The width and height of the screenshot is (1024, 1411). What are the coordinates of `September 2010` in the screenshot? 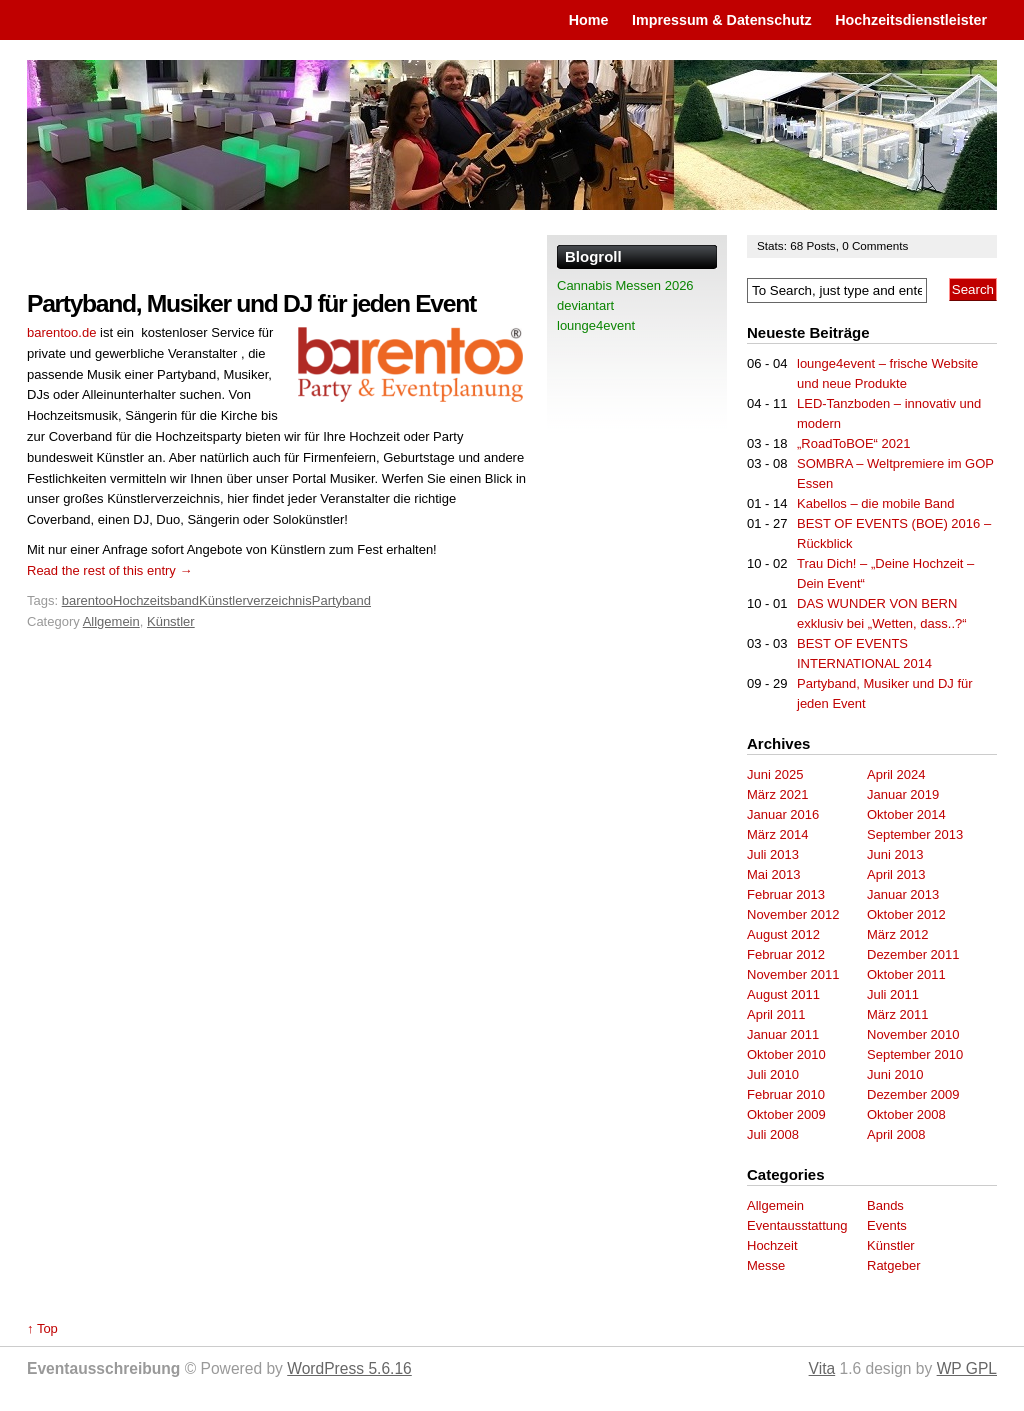 It's located at (915, 1054).